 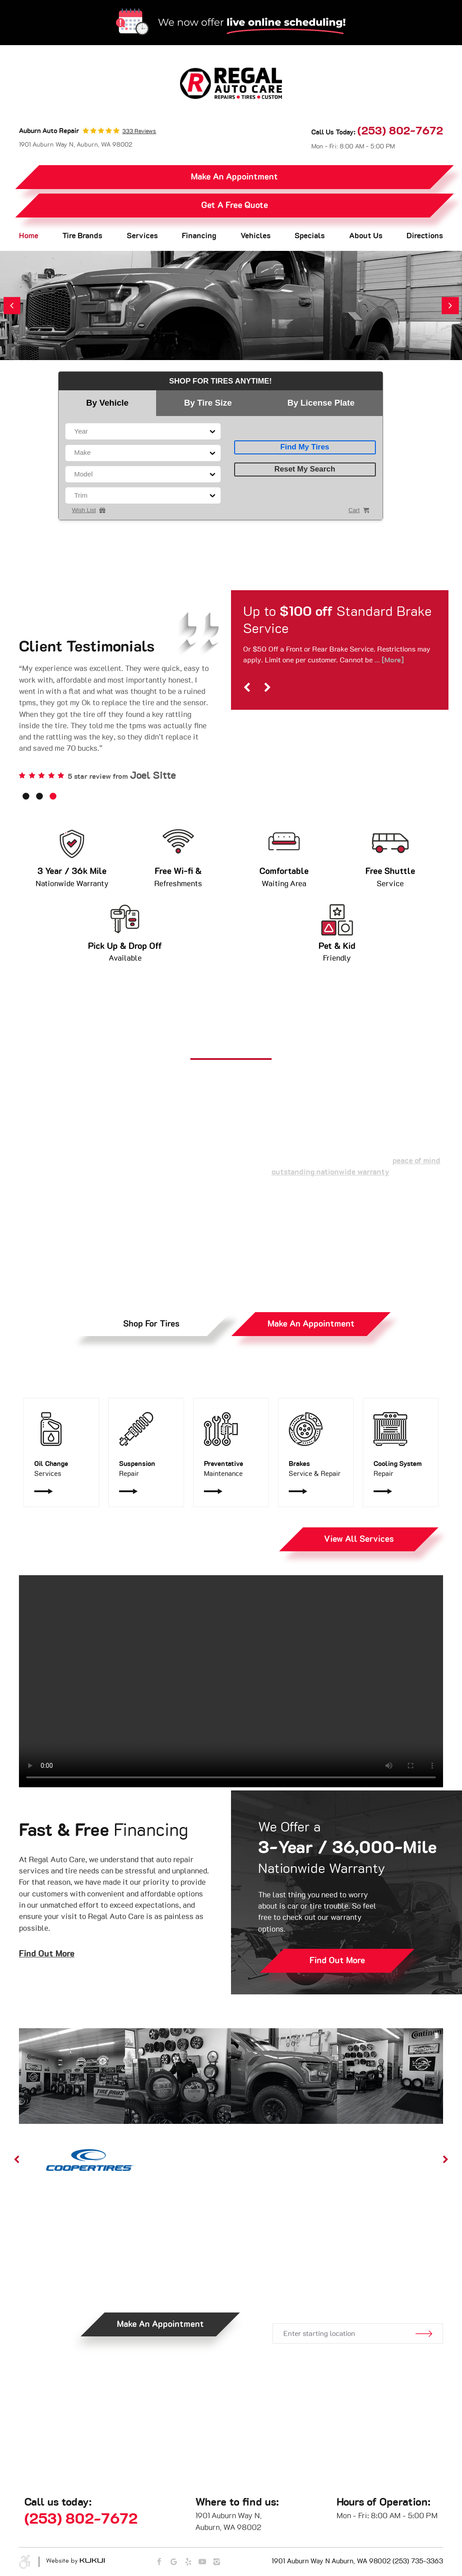 What do you see at coordinates (255, 236) in the screenshot?
I see `Vehicles` at bounding box center [255, 236].